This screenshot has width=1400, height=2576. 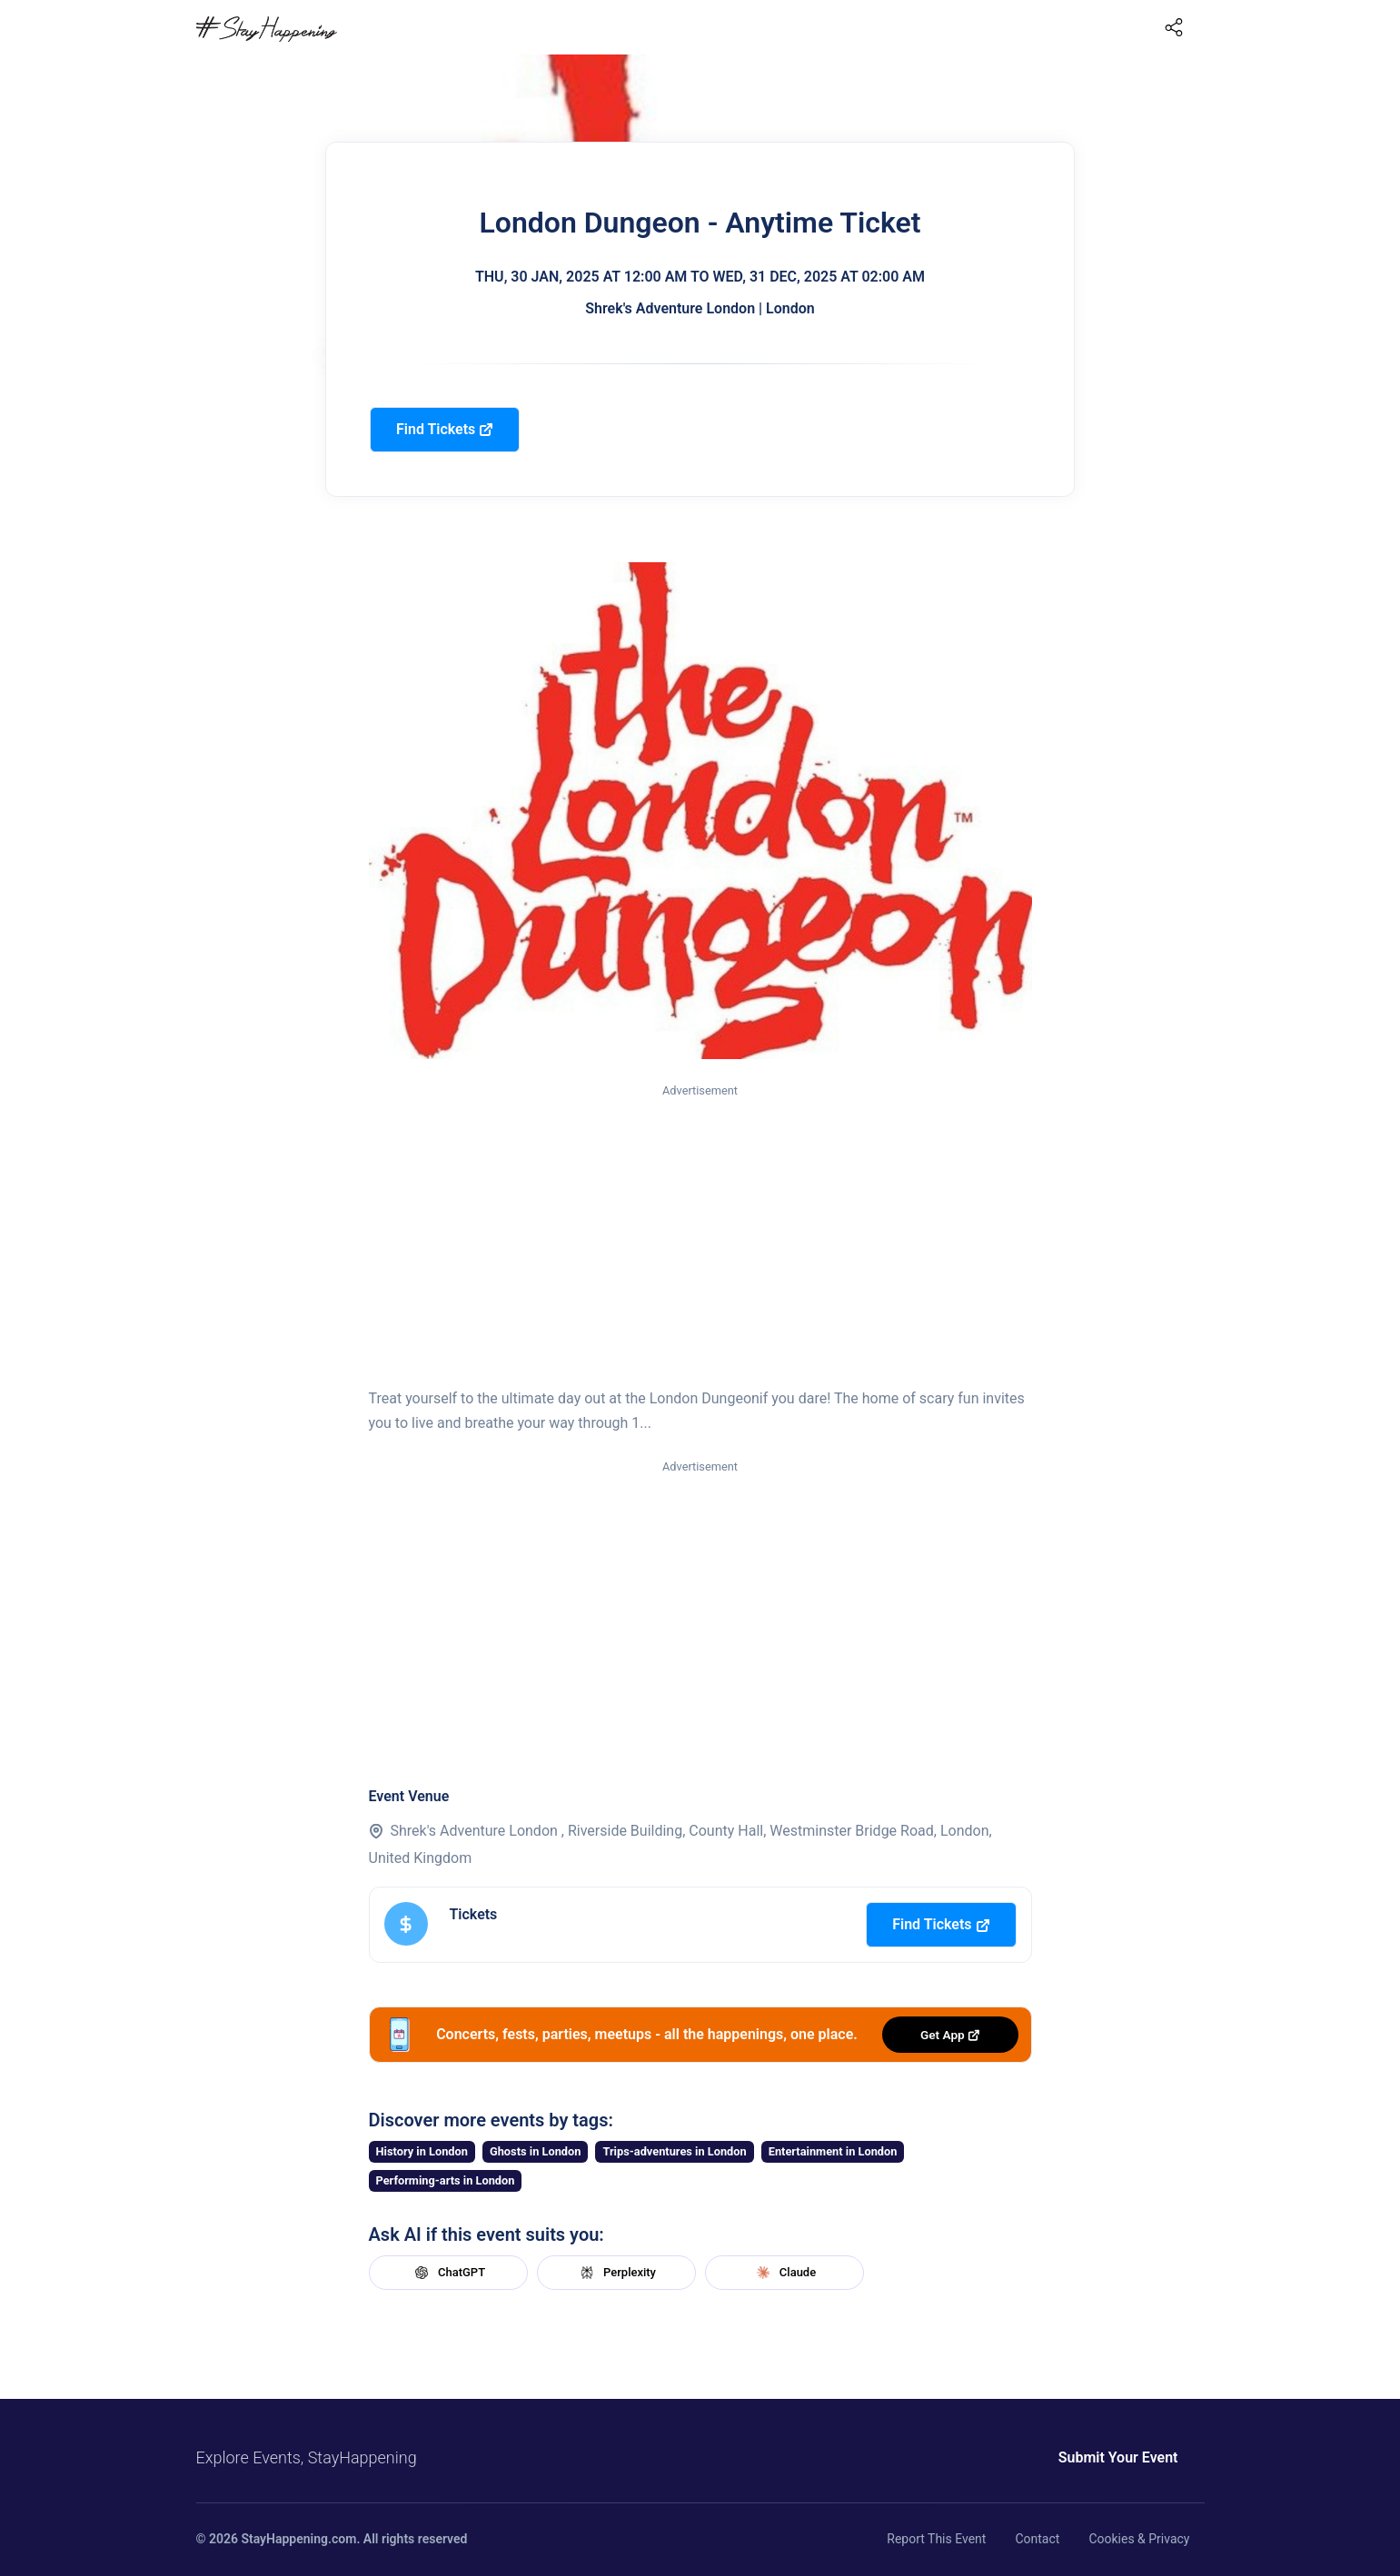 What do you see at coordinates (616, 2273) in the screenshot?
I see `Perplexity` at bounding box center [616, 2273].